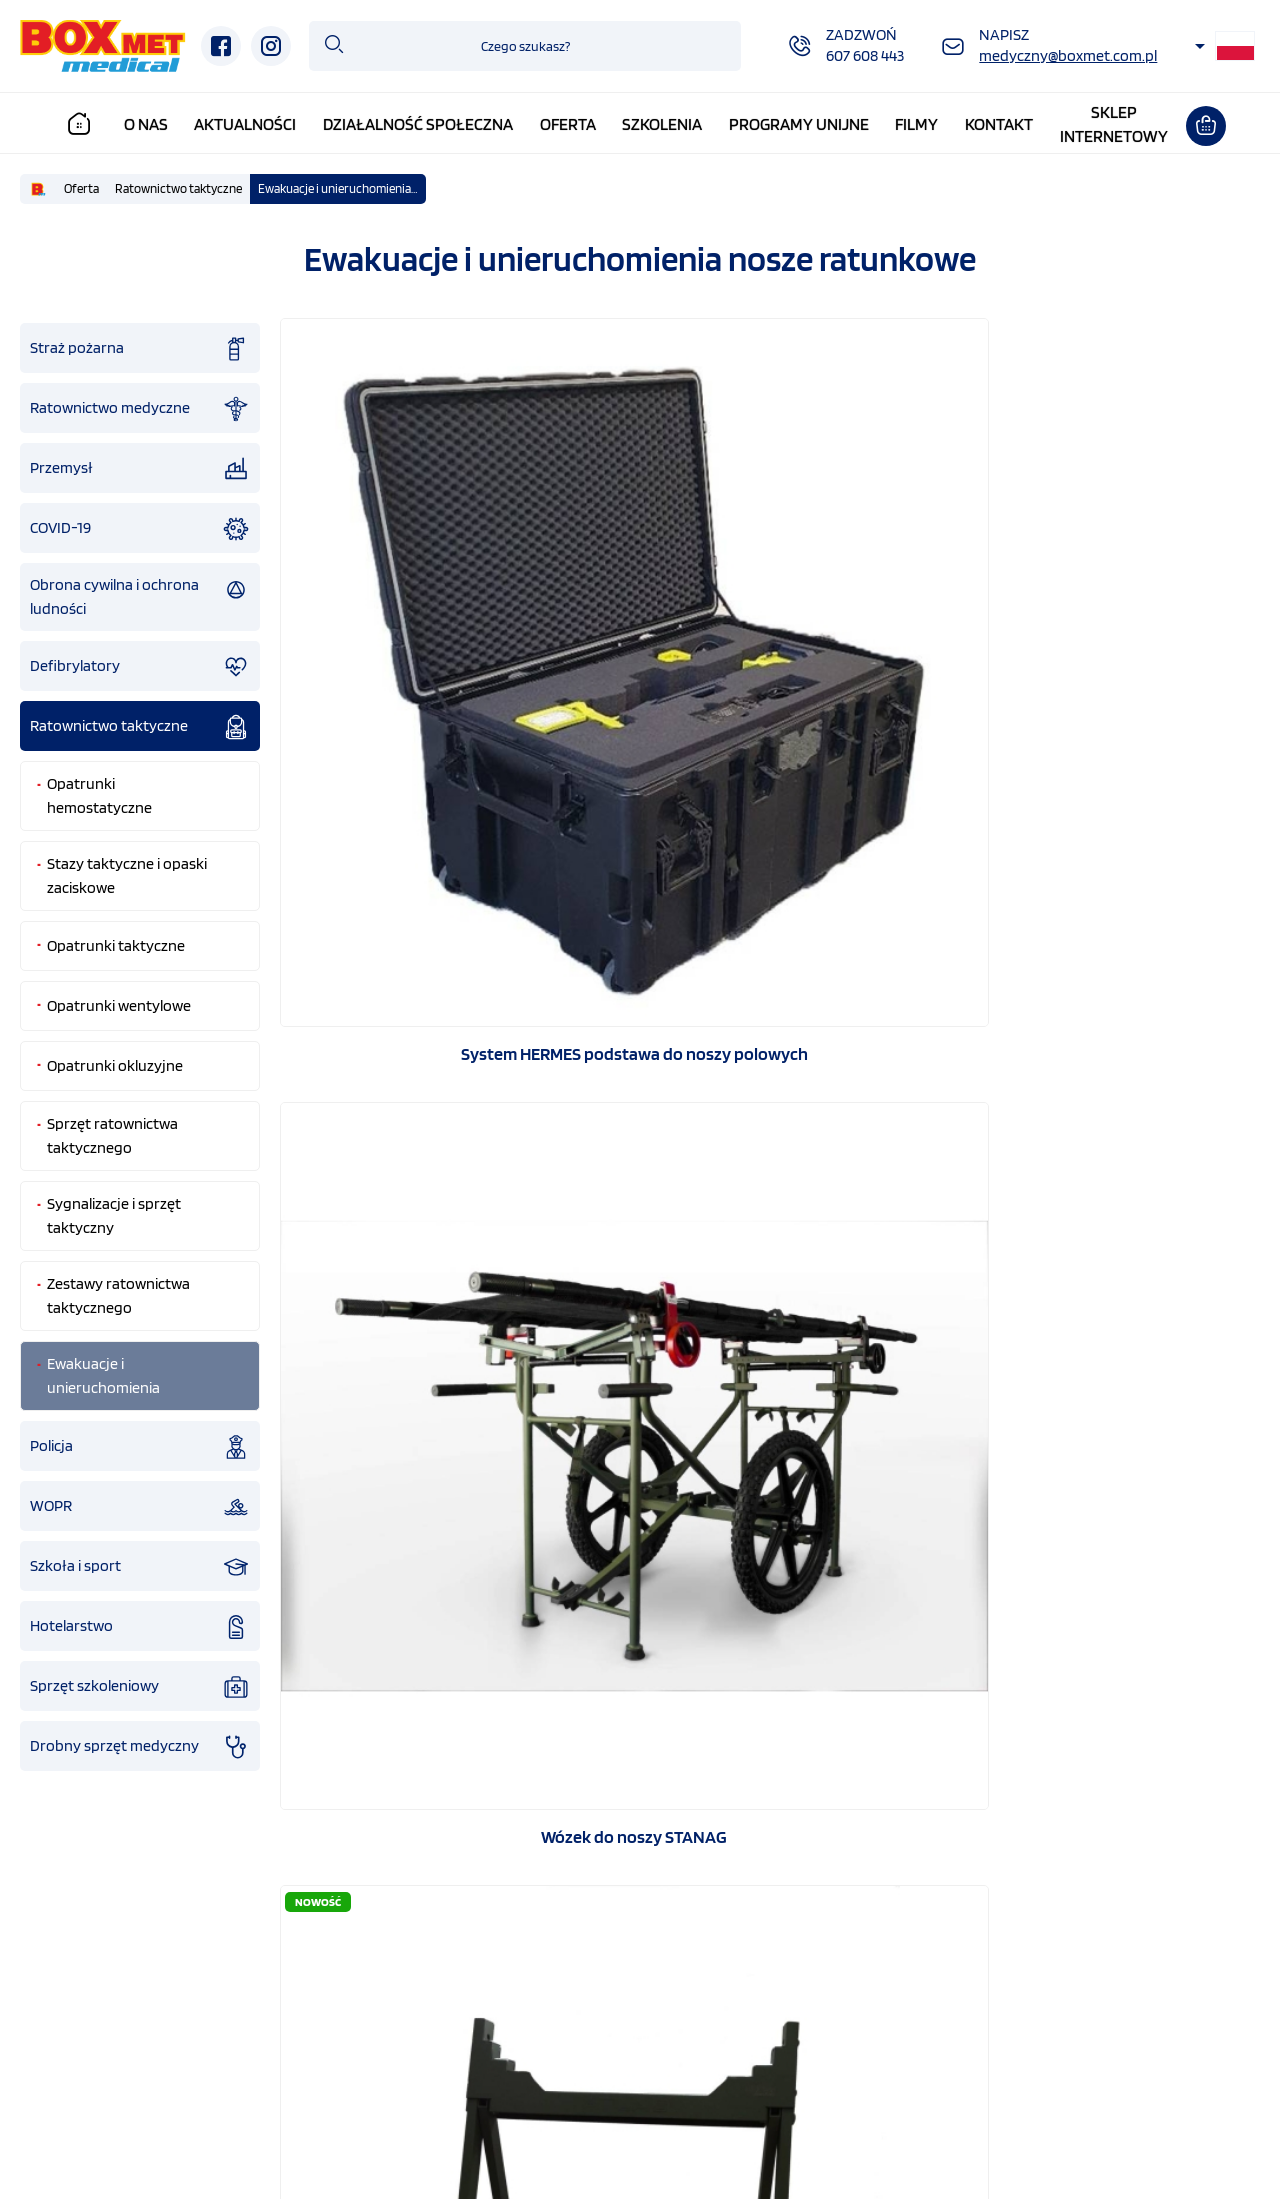 Image resolution: width=1280 pixels, height=2199 pixels. Describe the element at coordinates (140, 1747) in the screenshot. I see `Drobny sprzęt medyczny` at that location.